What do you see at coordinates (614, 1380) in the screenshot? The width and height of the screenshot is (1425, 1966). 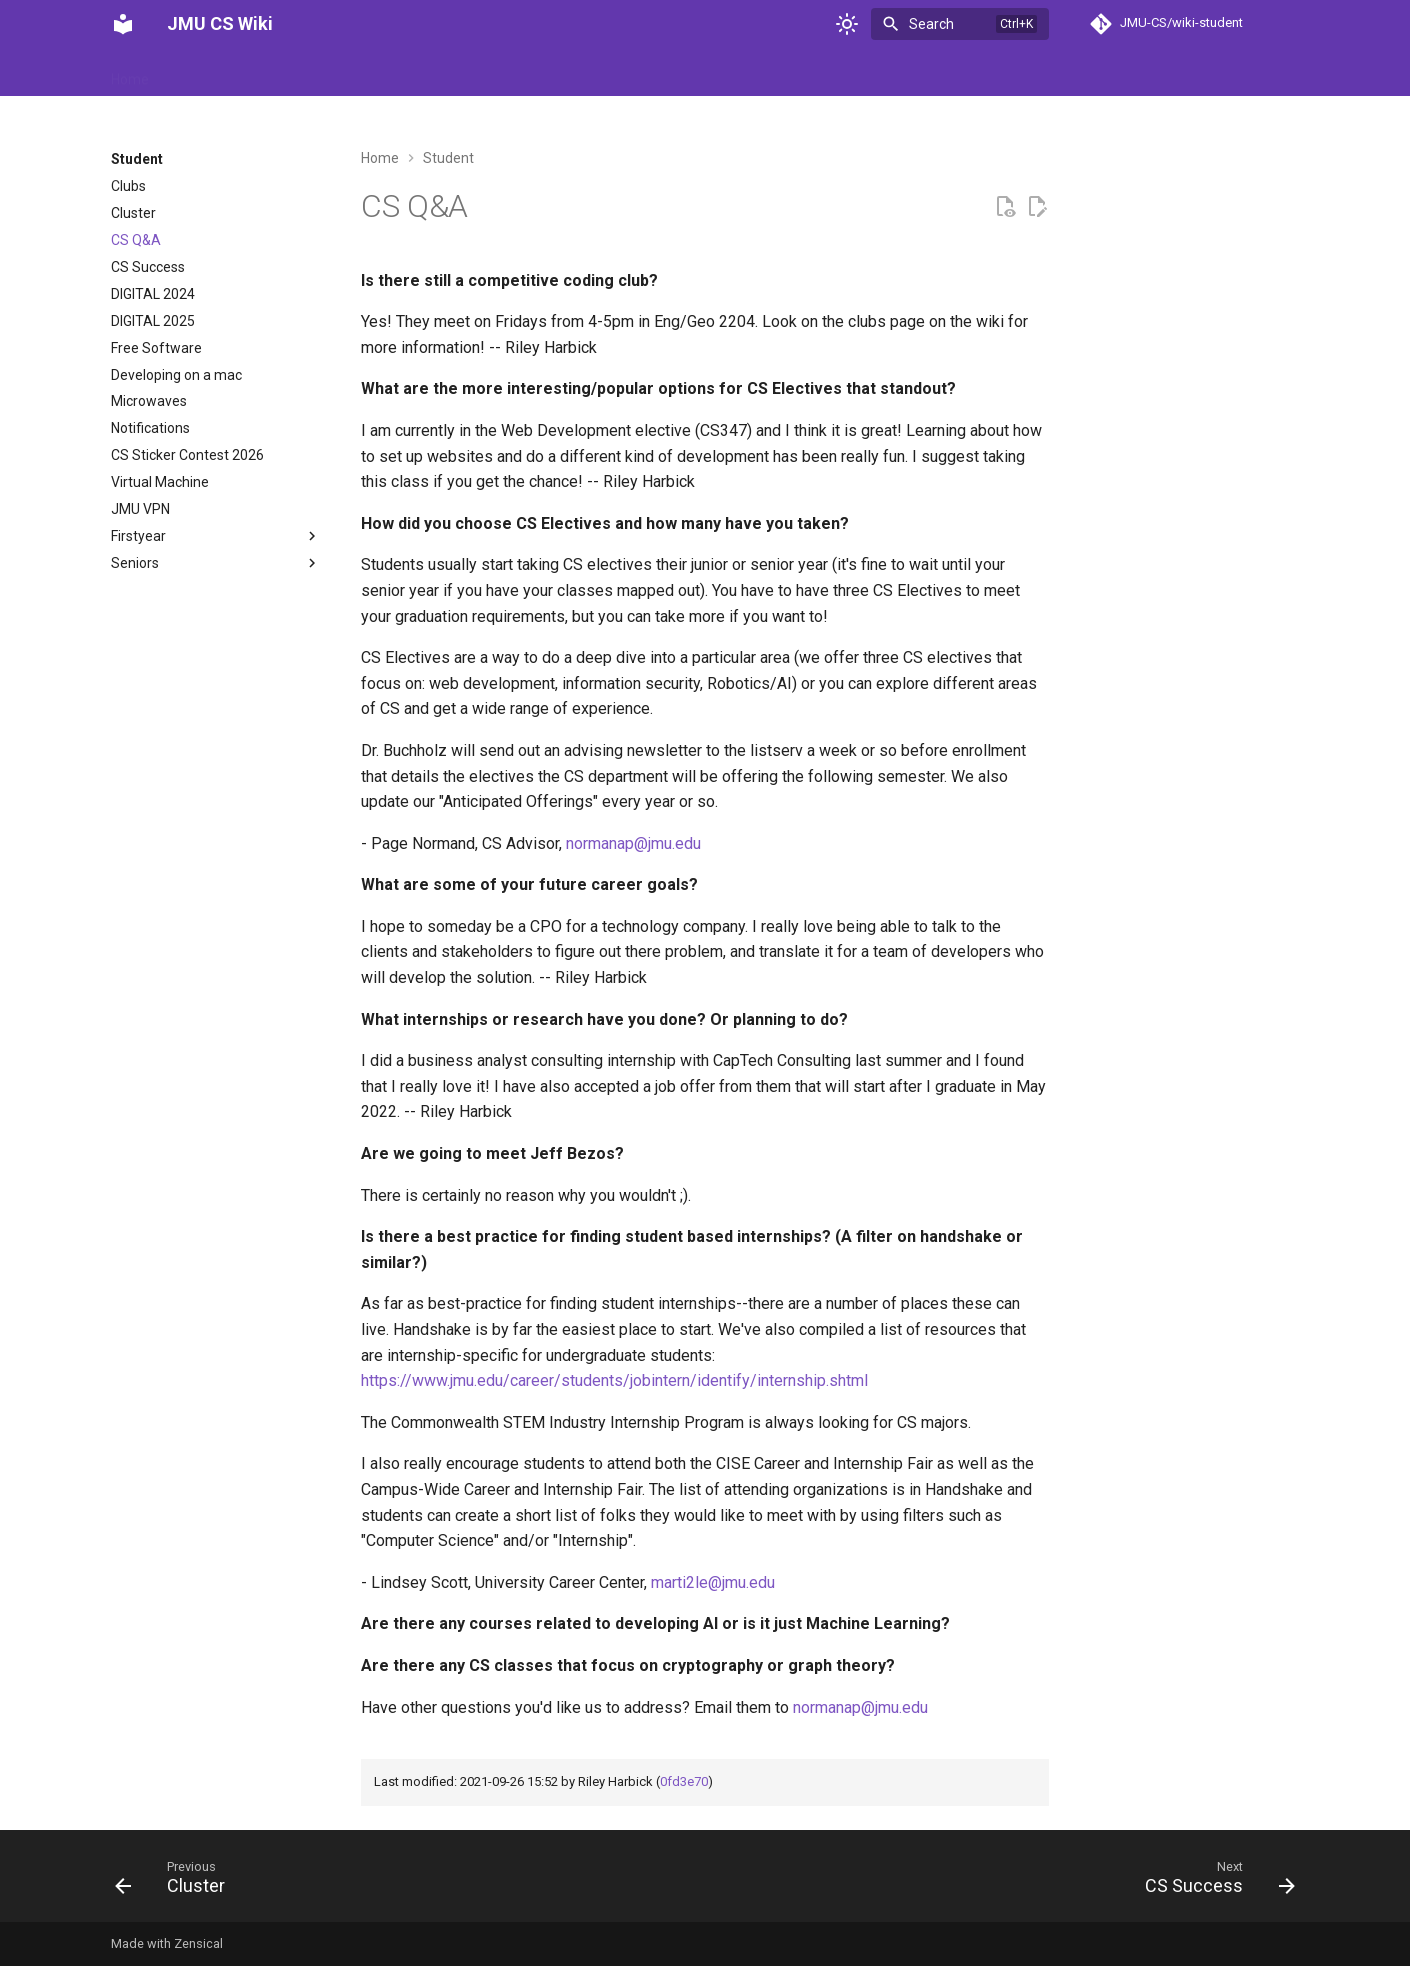 I see `https://www.jmu.edu/career/students/jobintern/identify/internship.shtml` at bounding box center [614, 1380].